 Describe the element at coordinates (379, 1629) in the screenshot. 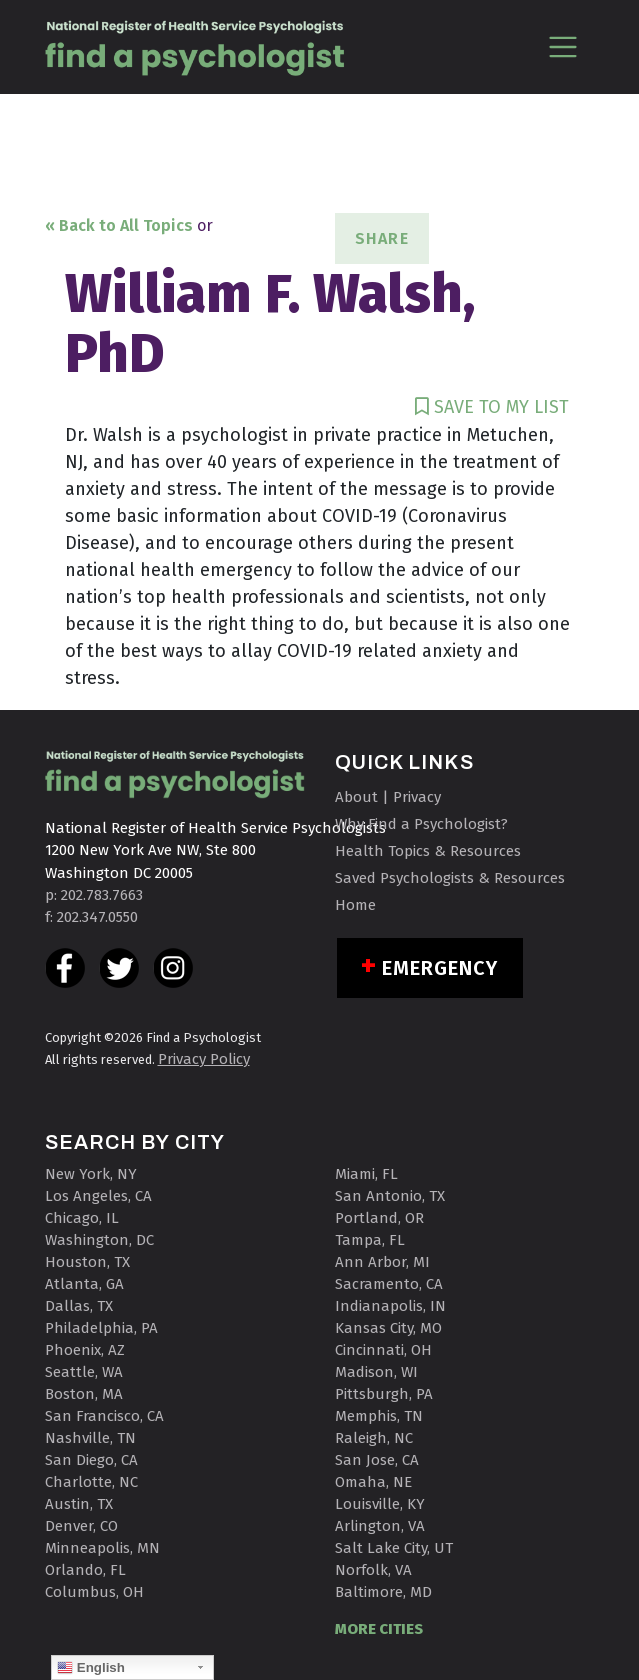

I see `MORE CITIES` at that location.